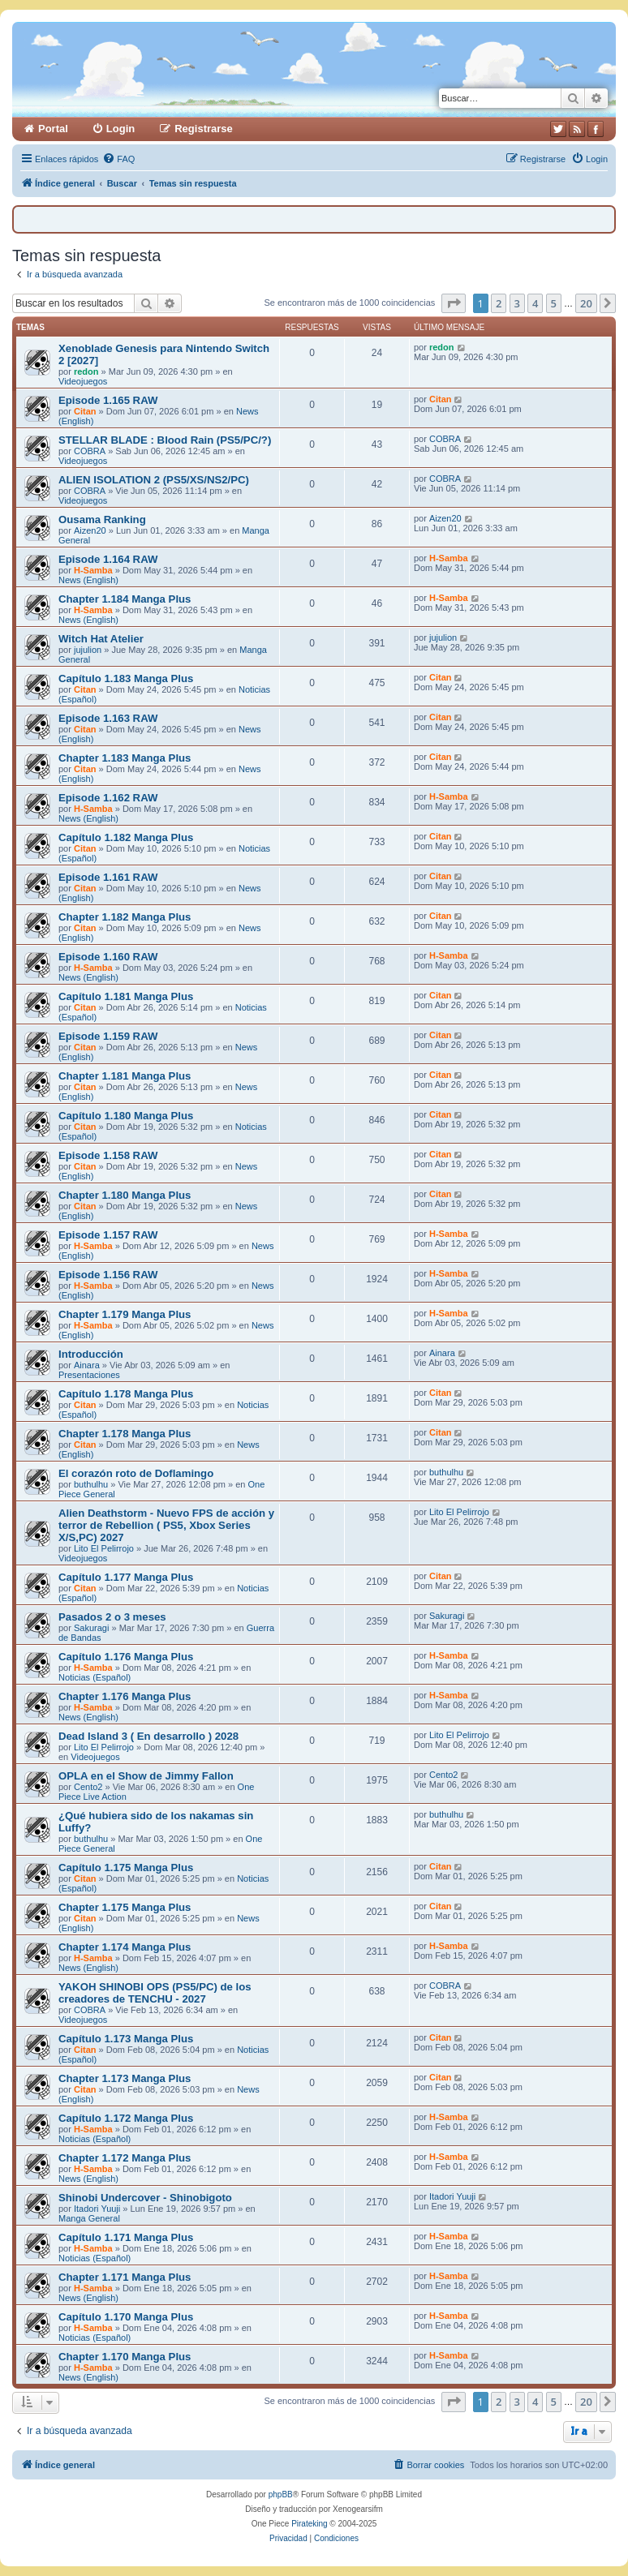 The image size is (628, 2576). What do you see at coordinates (107, 1155) in the screenshot?
I see `Episode 1.158 RAW` at bounding box center [107, 1155].